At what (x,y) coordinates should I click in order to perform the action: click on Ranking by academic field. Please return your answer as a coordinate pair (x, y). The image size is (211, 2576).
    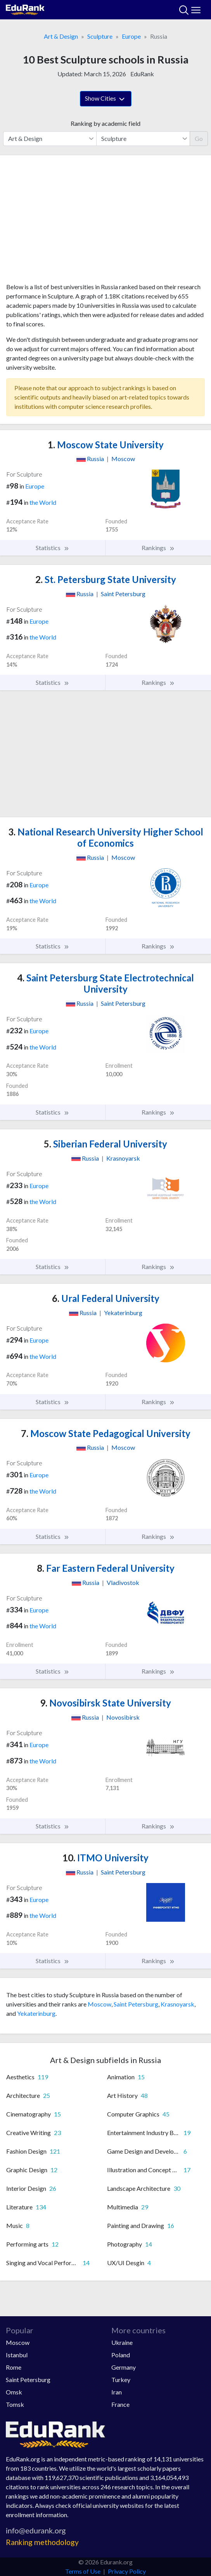
    Looking at the image, I should click on (105, 123).